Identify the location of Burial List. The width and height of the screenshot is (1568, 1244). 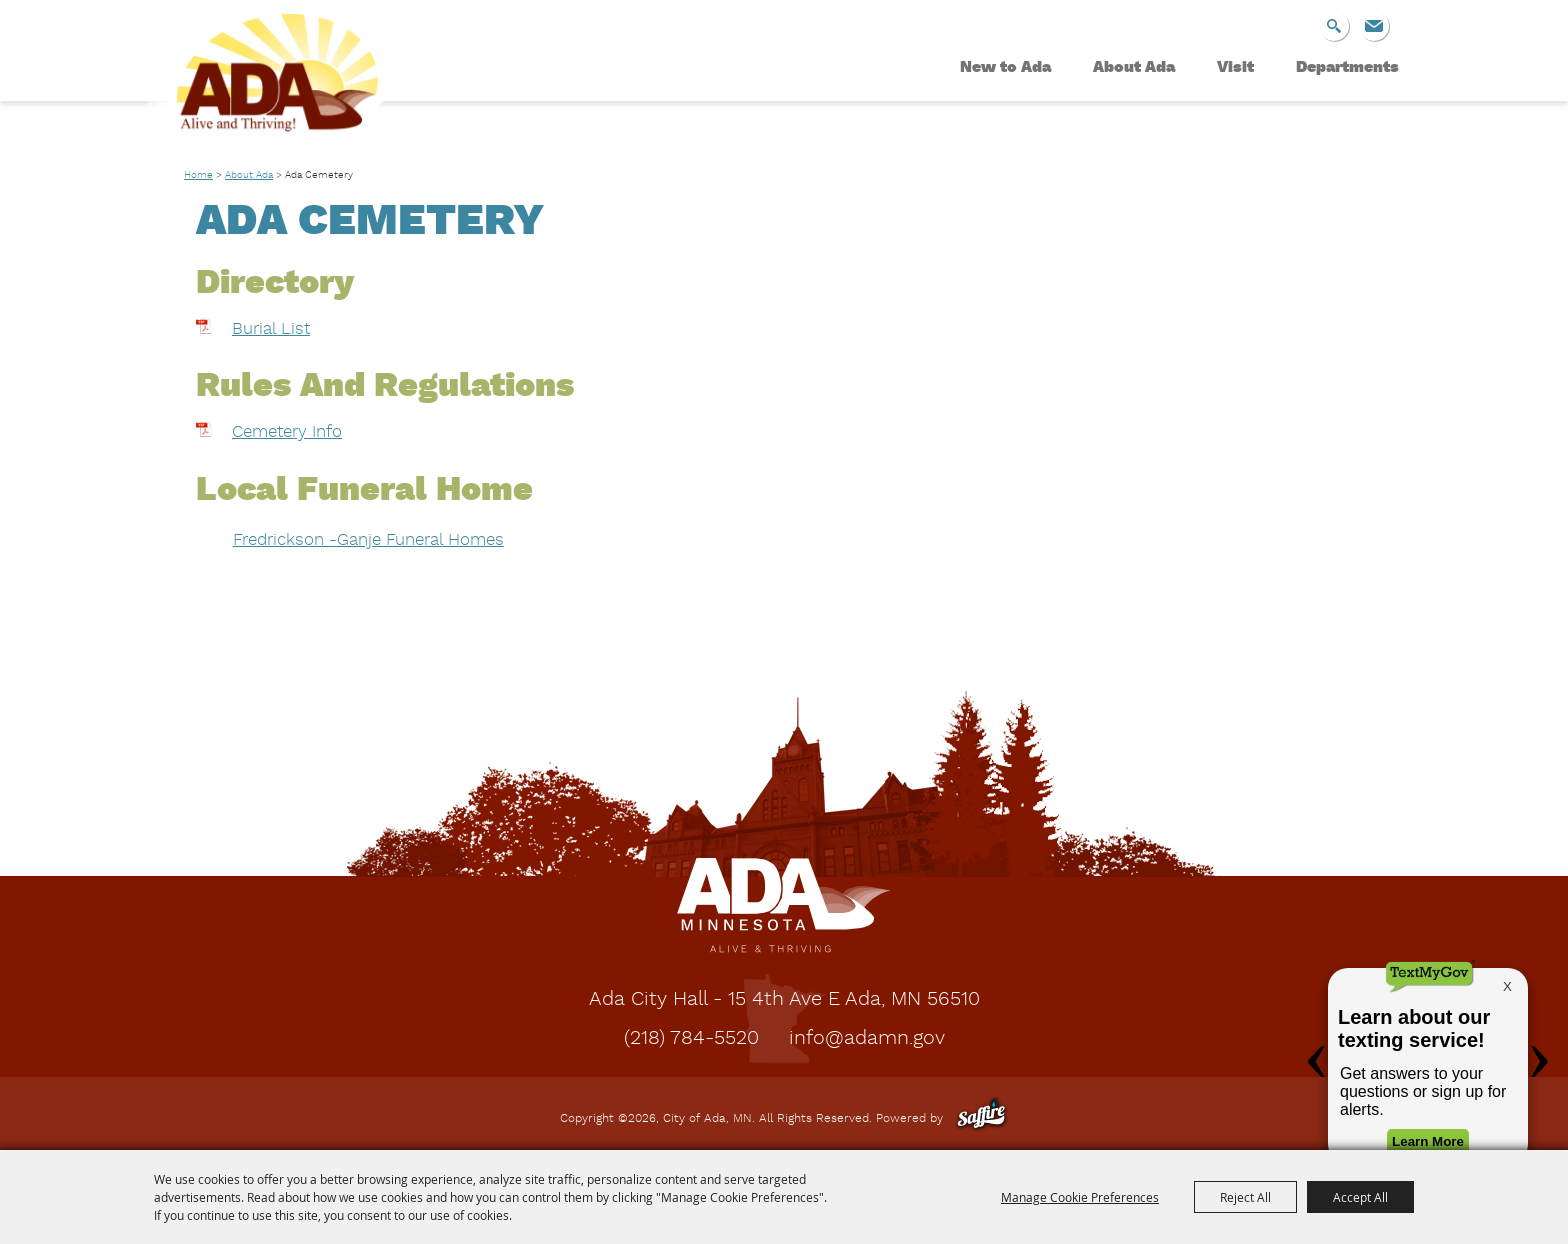
(271, 329).